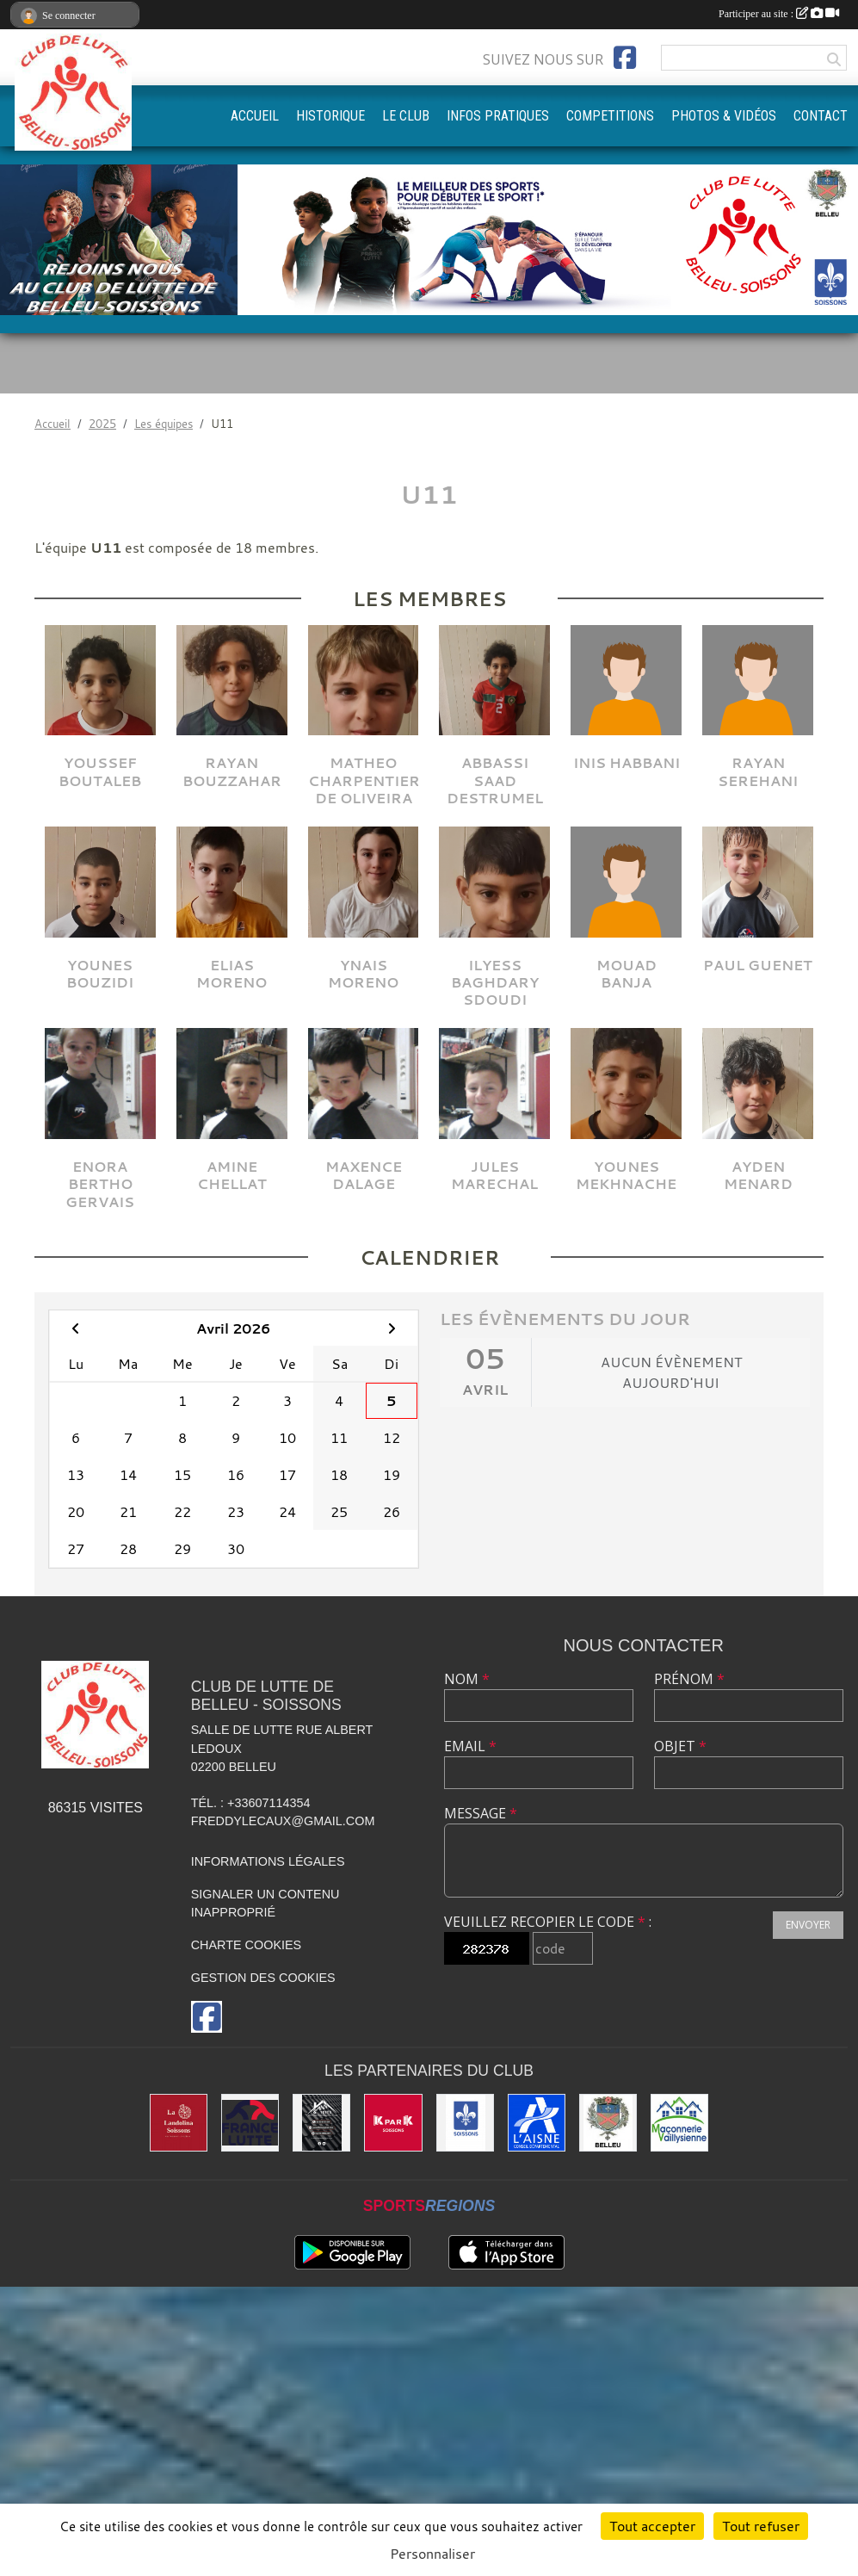  I want to click on [La Landolina], so click(178, 2123).